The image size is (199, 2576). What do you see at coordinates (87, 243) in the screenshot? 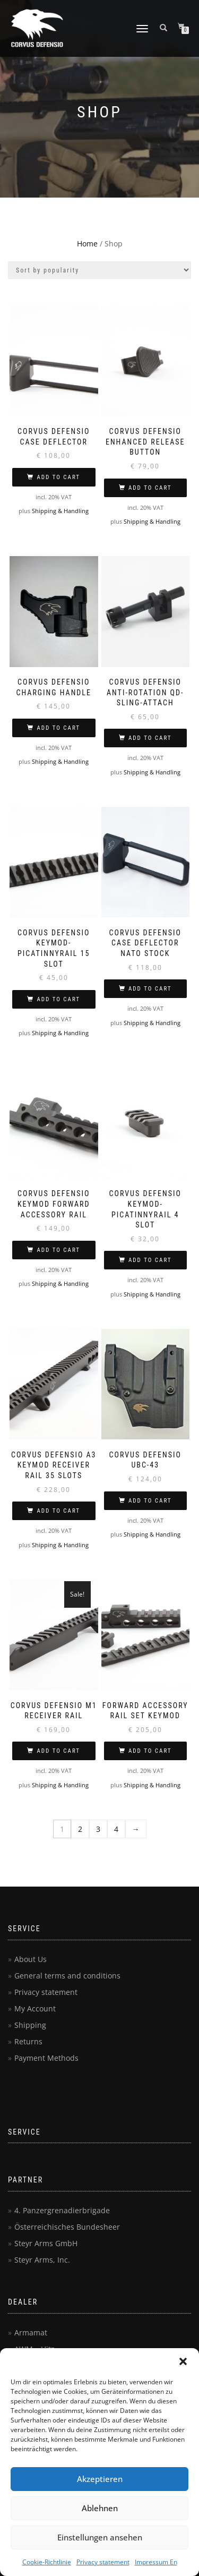
I see `Home` at bounding box center [87, 243].